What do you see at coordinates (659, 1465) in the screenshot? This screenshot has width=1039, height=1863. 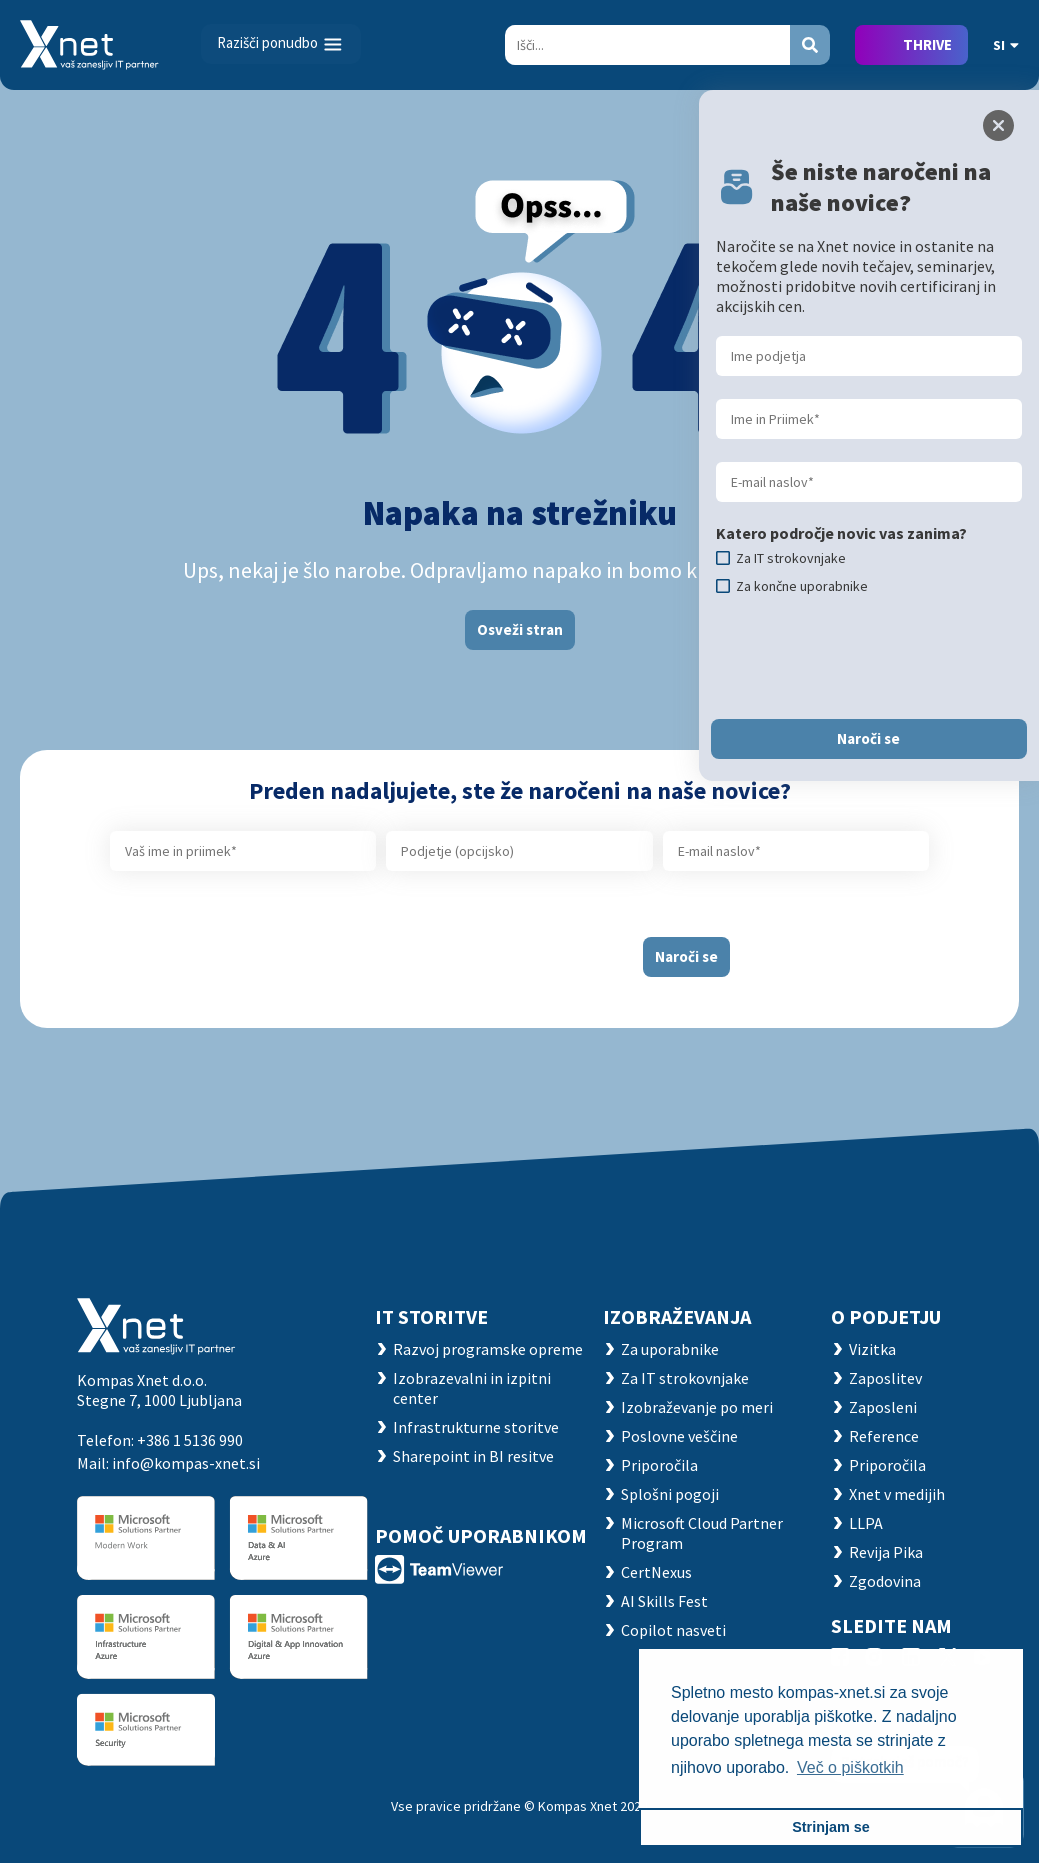 I see `Priporočila` at bounding box center [659, 1465].